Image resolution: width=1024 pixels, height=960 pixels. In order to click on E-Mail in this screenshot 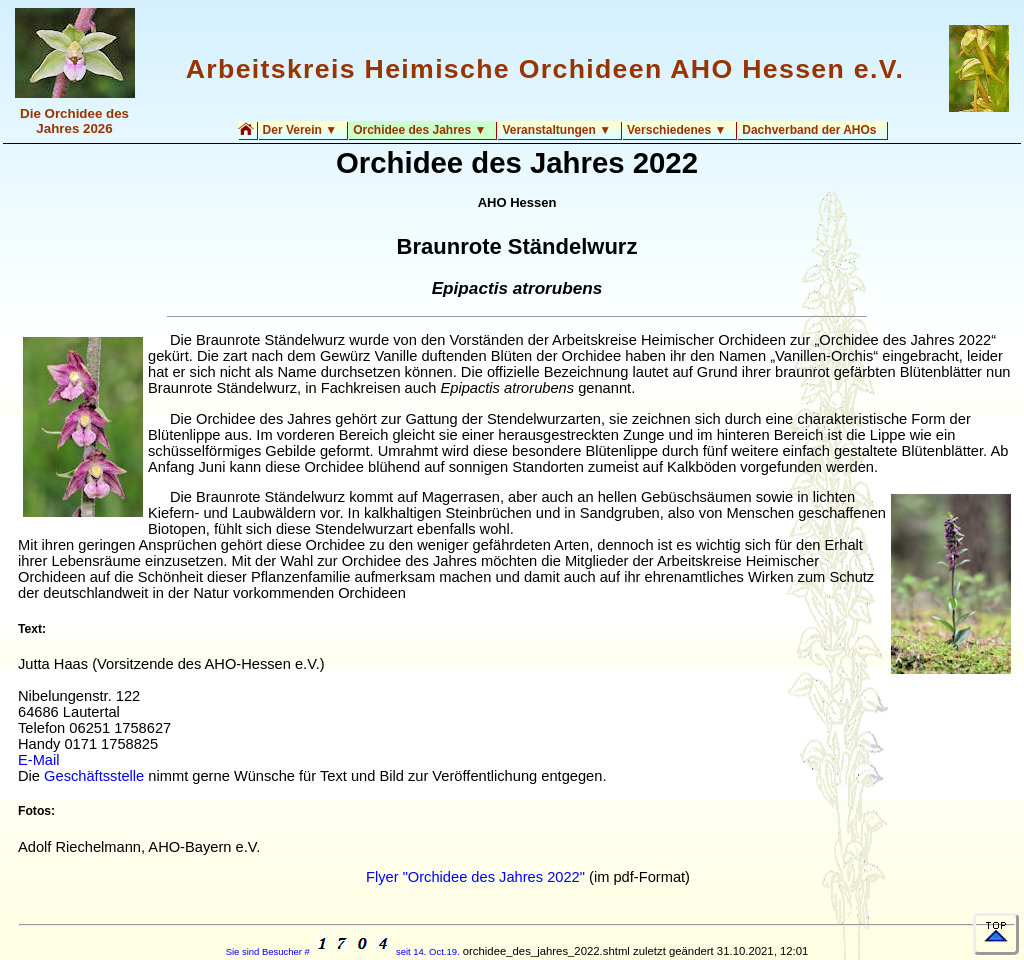, I will do `click(39, 760)`.